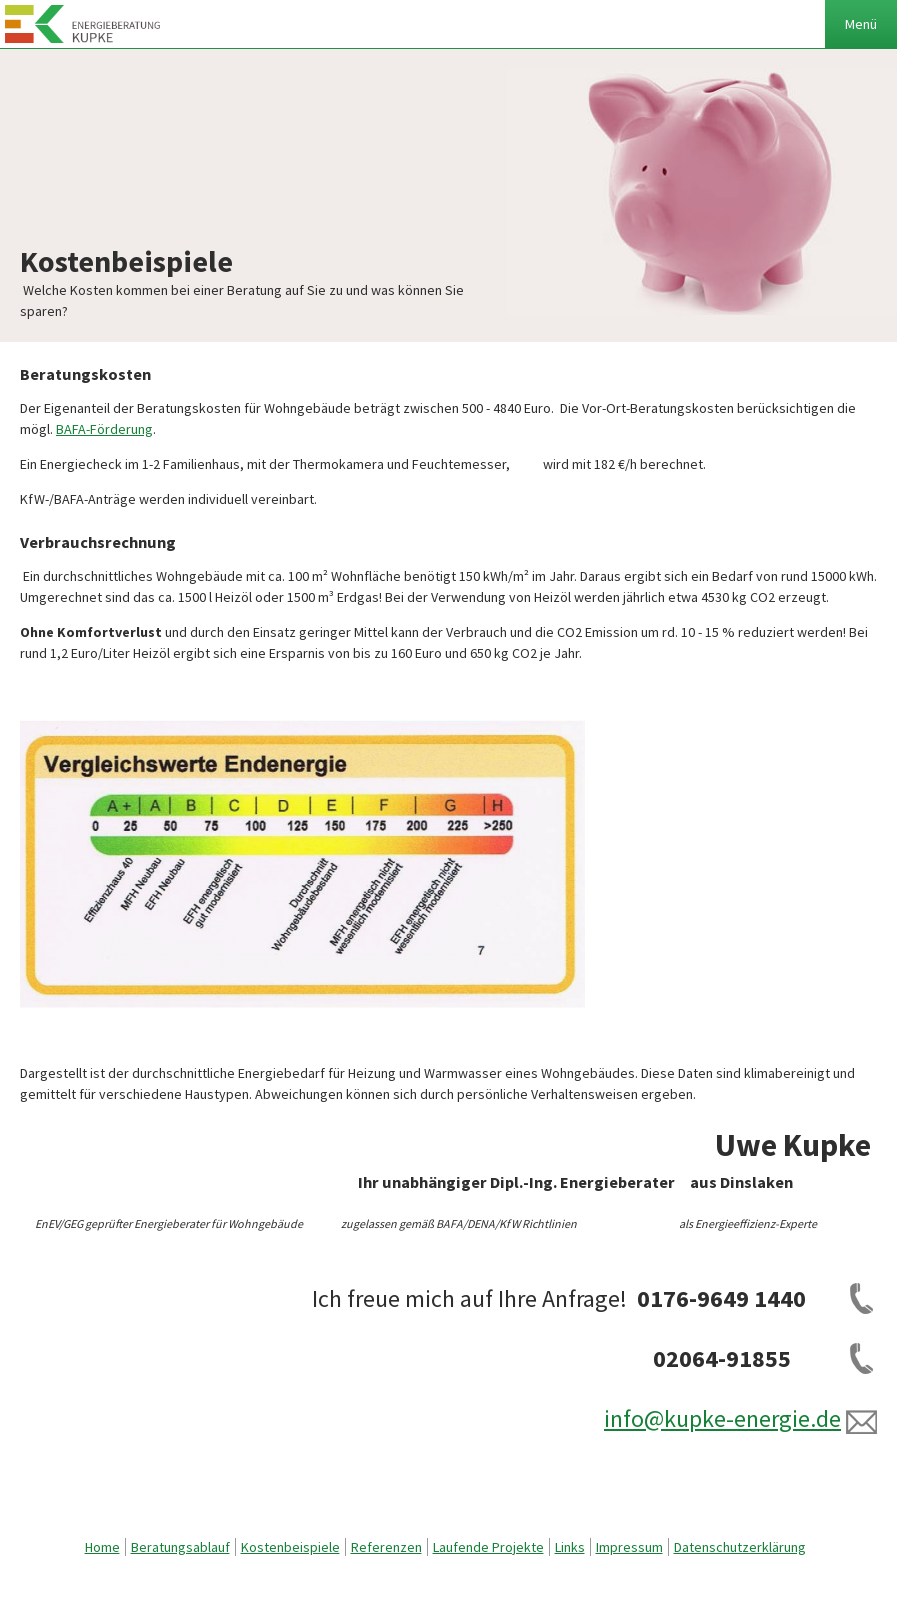 This screenshot has width=897, height=1603. Describe the element at coordinates (570, 1547) in the screenshot. I see `Links` at that location.